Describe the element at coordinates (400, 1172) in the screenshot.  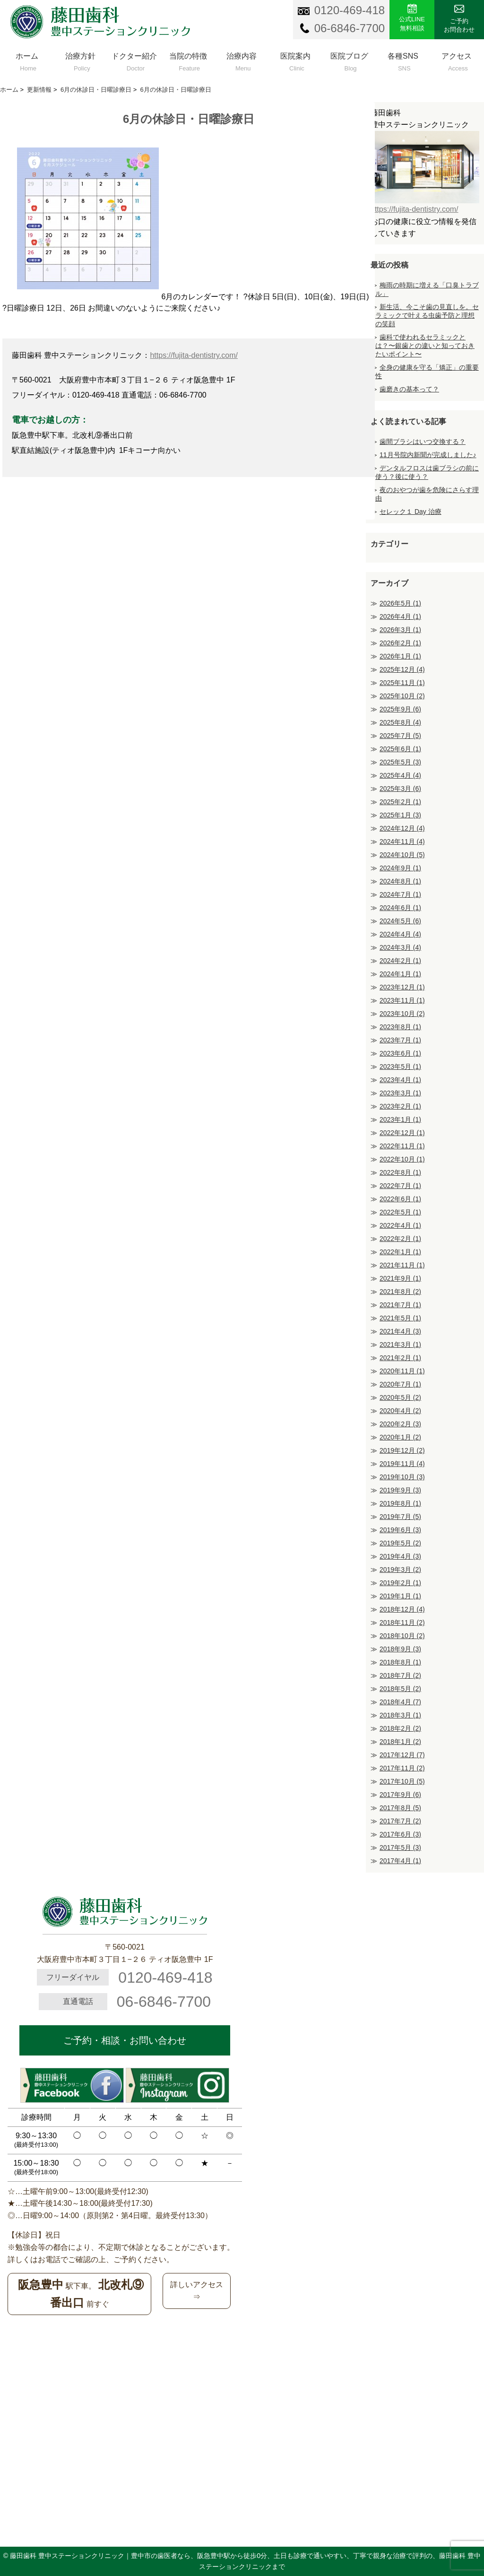
I see `2022年8月` at that location.